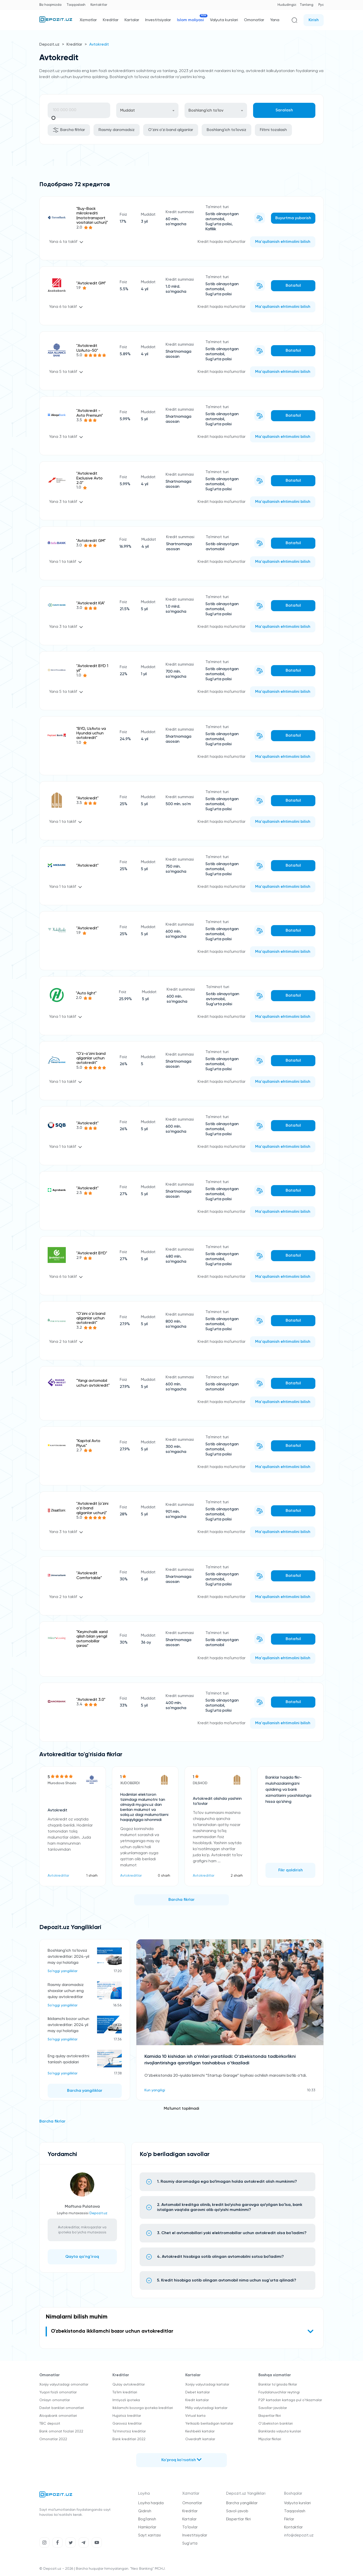 Image resolution: width=363 pixels, height=2576 pixels. What do you see at coordinates (127, 111) in the screenshot?
I see `Muddat [textbox]` at bounding box center [127, 111].